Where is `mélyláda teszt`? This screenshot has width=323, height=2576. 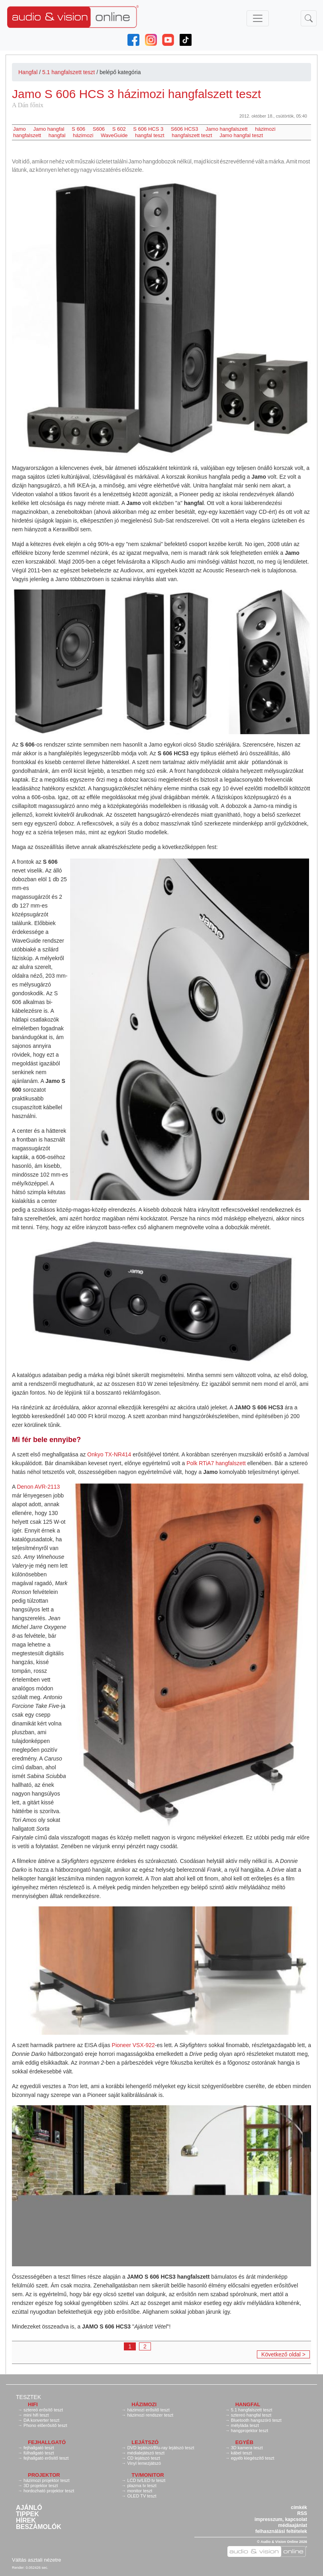 mélyláda teszt is located at coordinates (245, 2425).